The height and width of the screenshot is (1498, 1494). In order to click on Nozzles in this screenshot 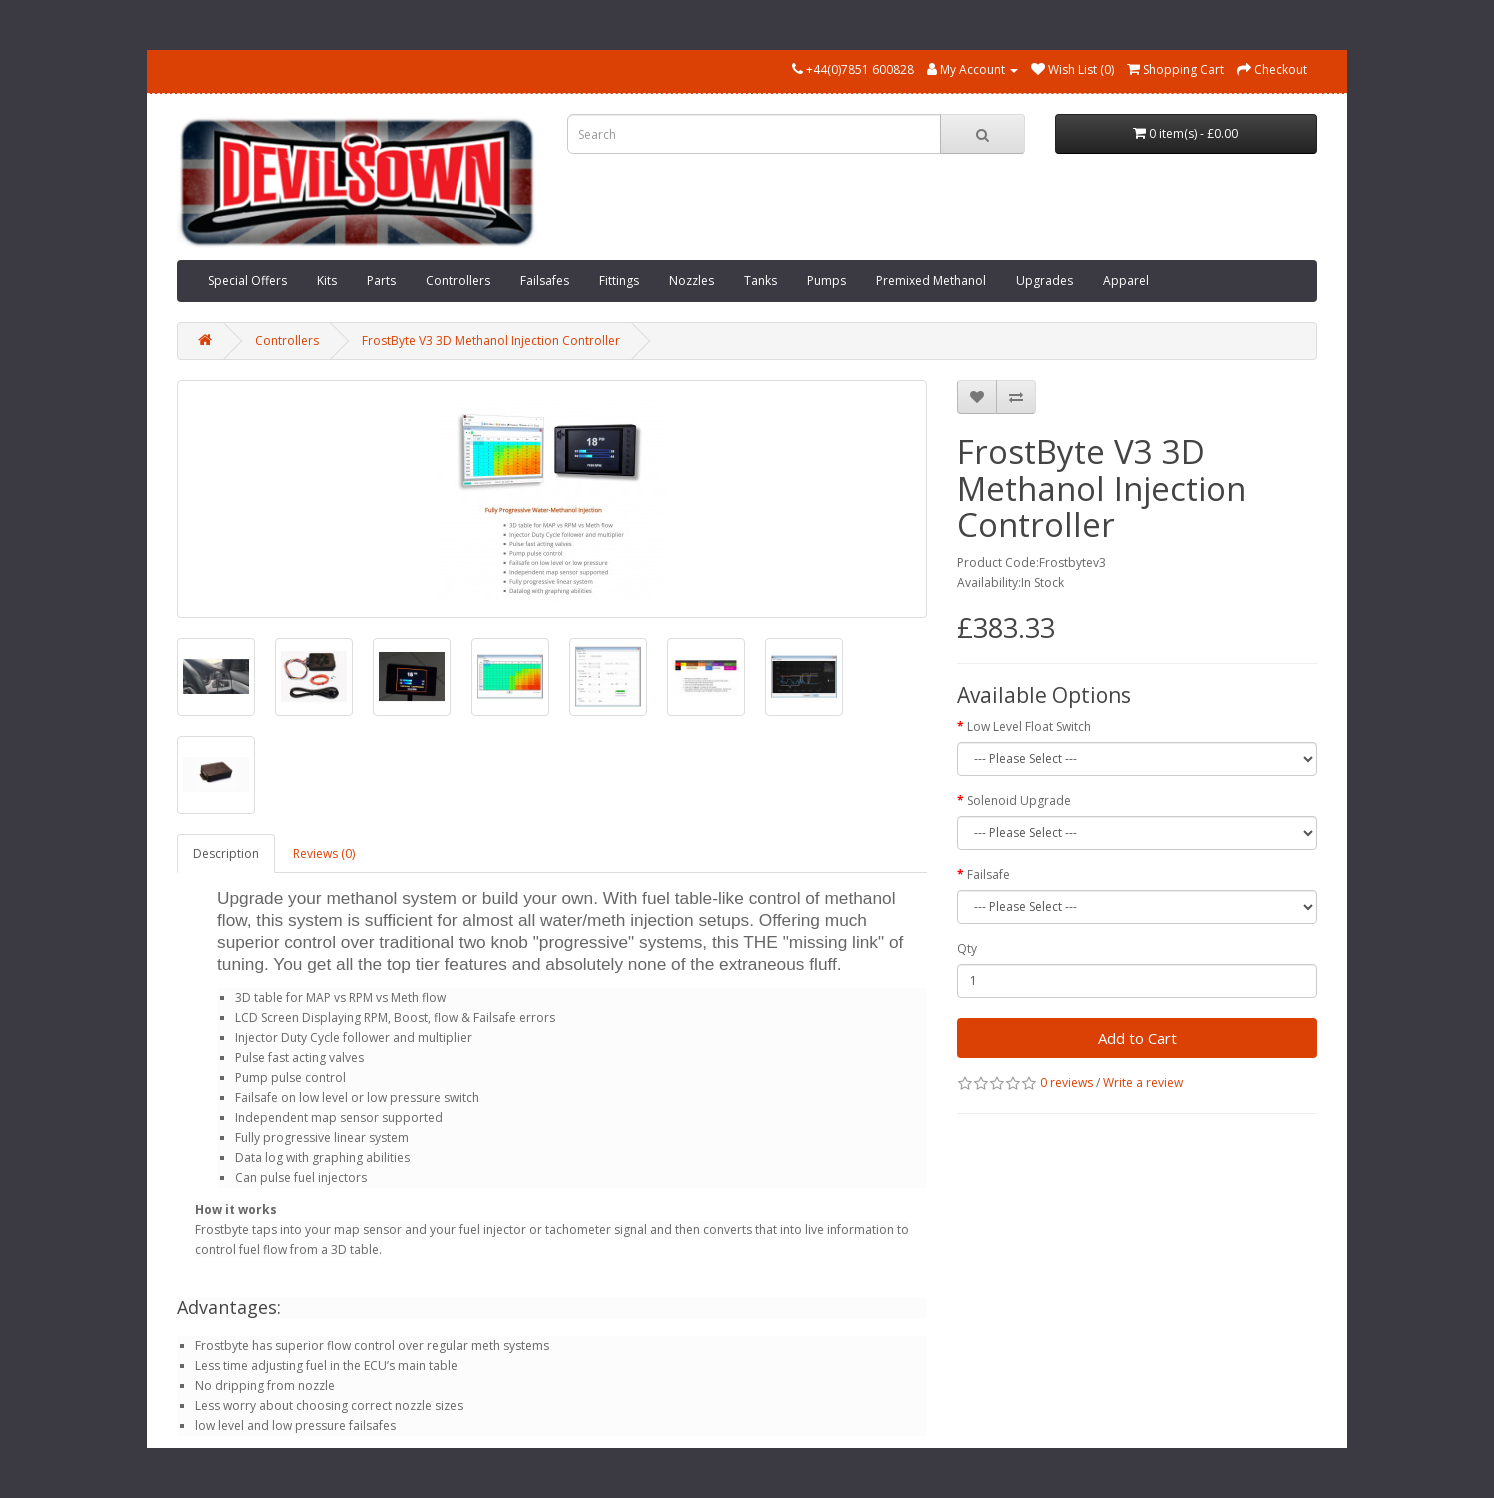, I will do `click(691, 280)`.